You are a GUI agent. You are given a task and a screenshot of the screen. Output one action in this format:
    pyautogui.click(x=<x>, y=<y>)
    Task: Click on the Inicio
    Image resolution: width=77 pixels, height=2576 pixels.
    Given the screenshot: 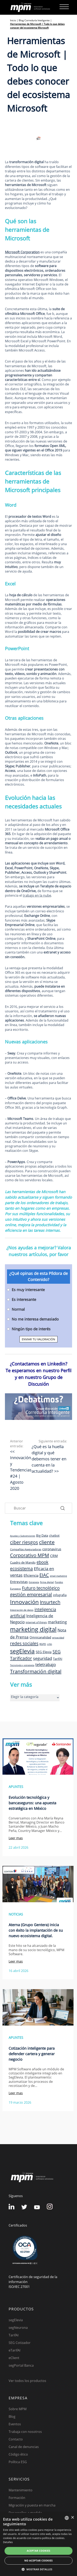 What is the action you would take?
    pyautogui.click(x=13, y=20)
    